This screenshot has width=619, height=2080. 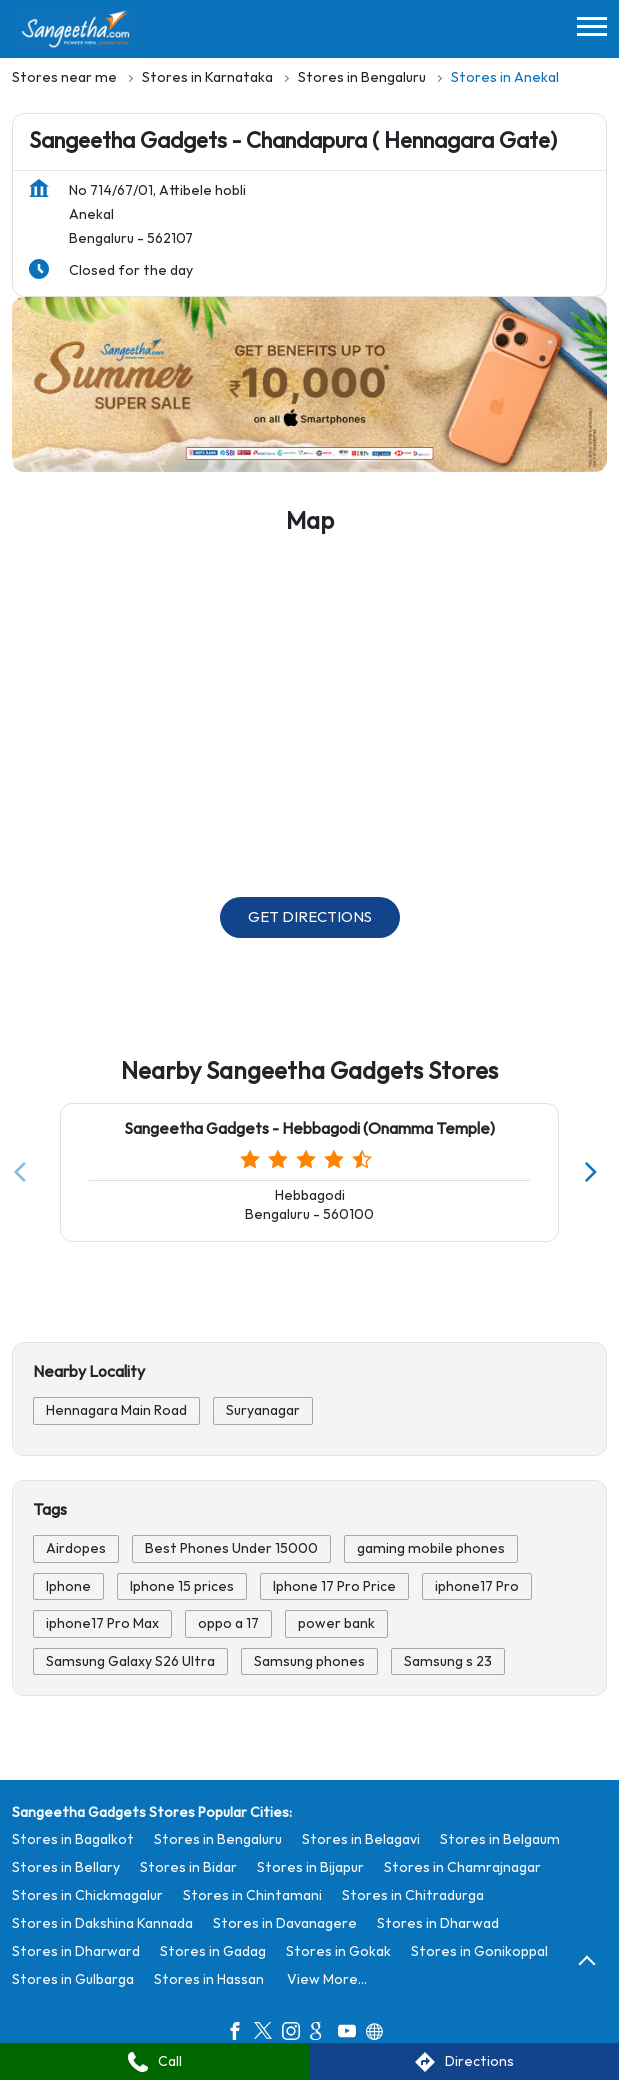 What do you see at coordinates (263, 1410) in the screenshot?
I see `Suryanagar` at bounding box center [263, 1410].